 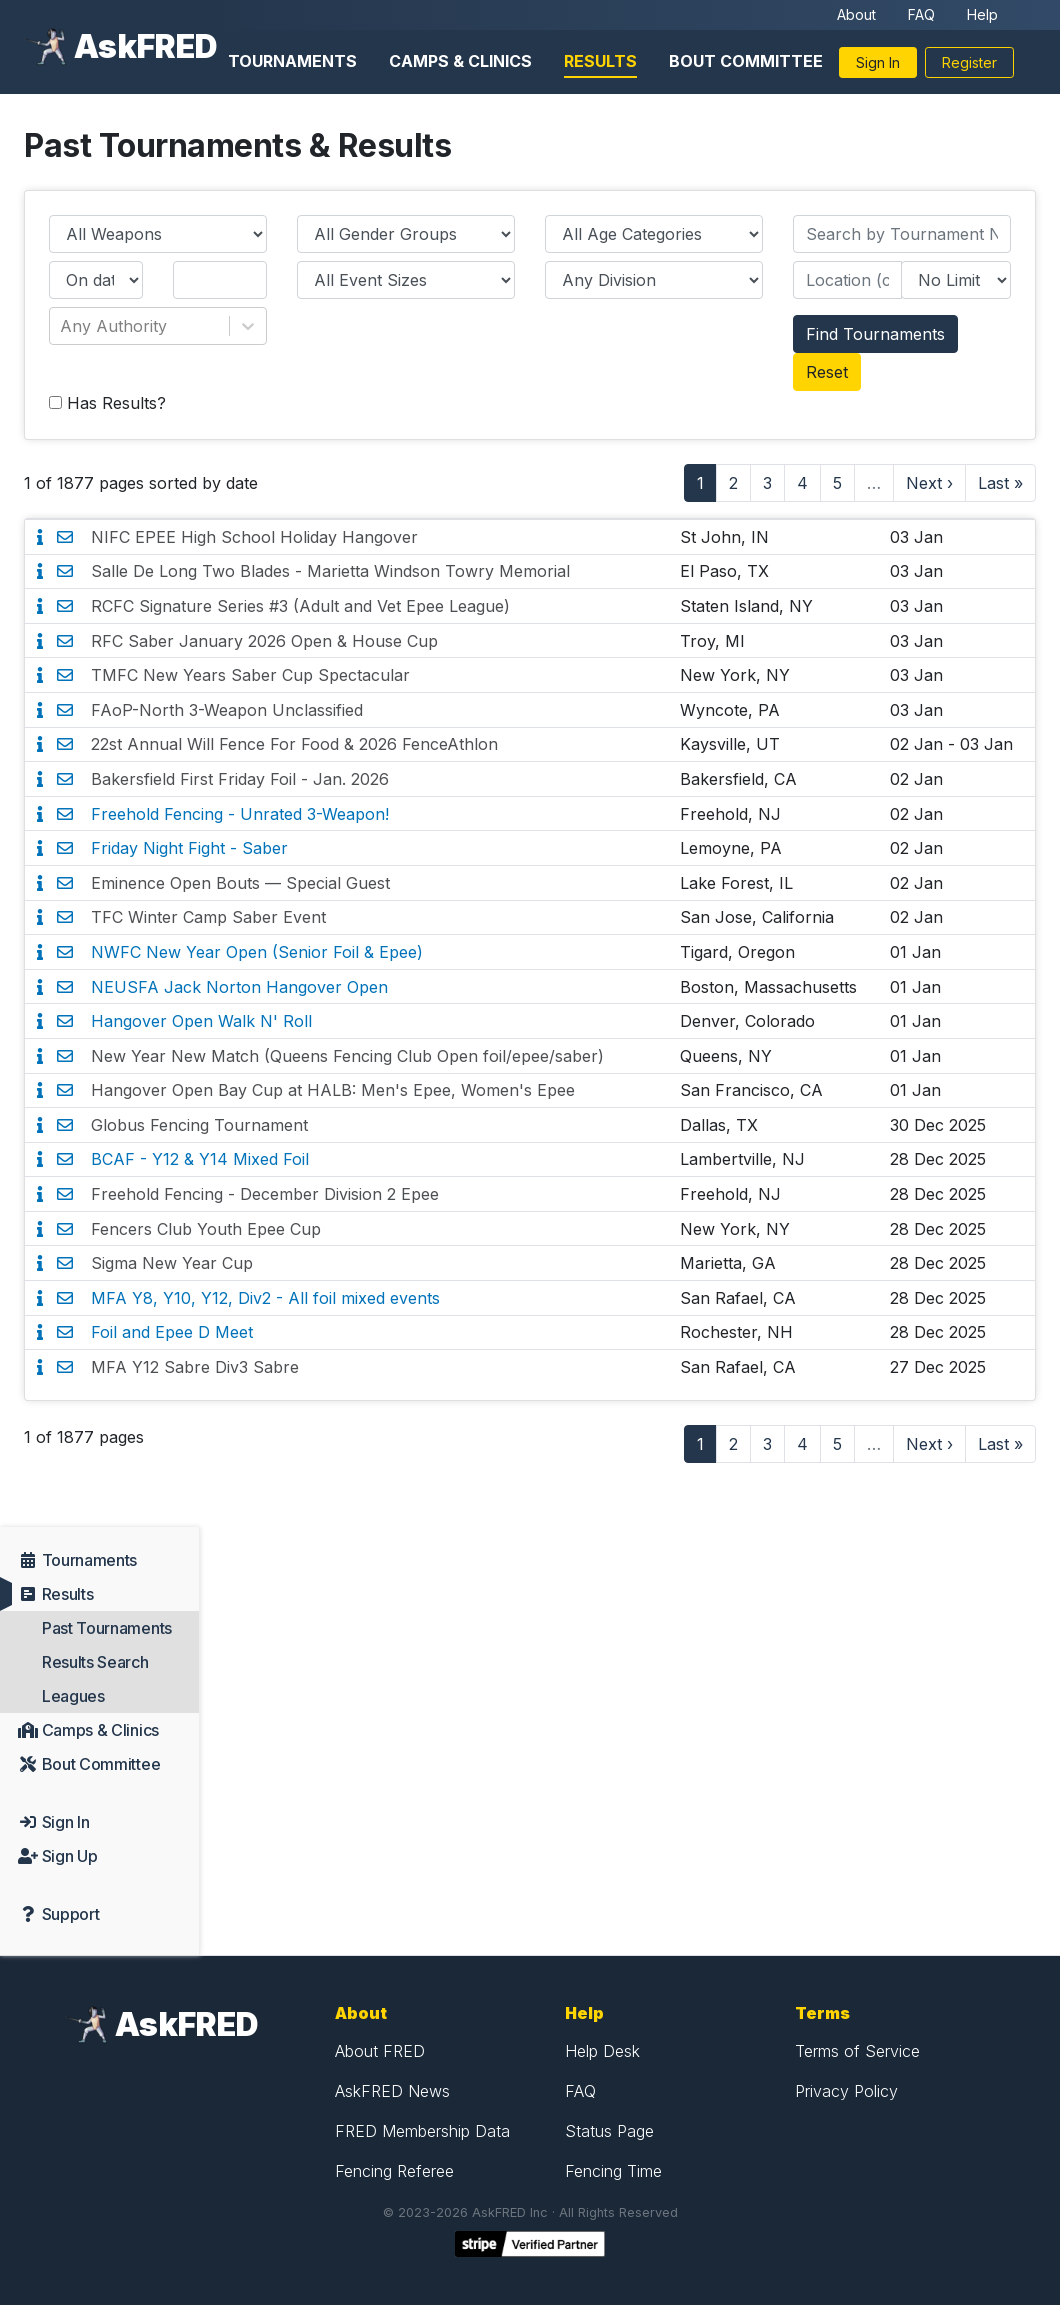 What do you see at coordinates (257, 952) in the screenshot?
I see `NWFC New Year Open (Senior Foil & Epee)` at bounding box center [257, 952].